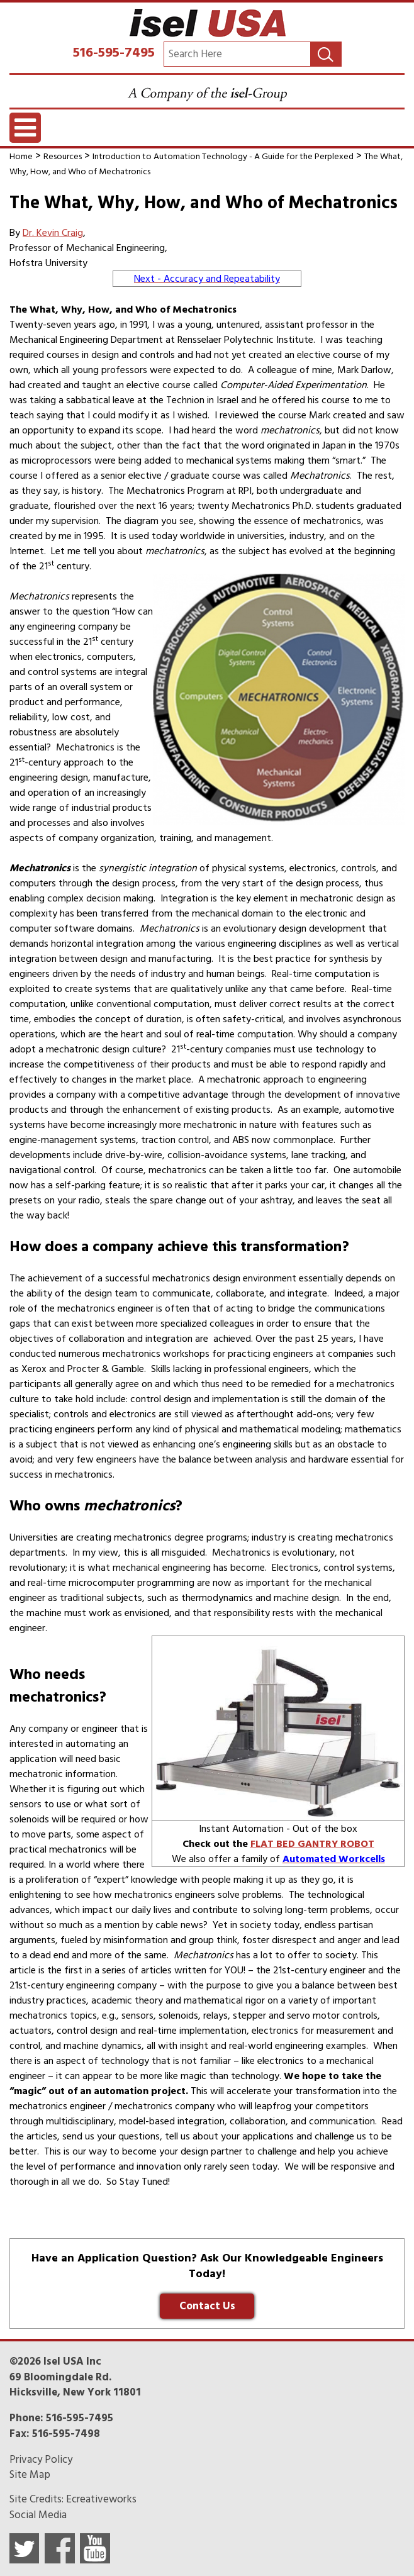  What do you see at coordinates (53, 233) in the screenshot?
I see `Dr. Kevin Craig` at bounding box center [53, 233].